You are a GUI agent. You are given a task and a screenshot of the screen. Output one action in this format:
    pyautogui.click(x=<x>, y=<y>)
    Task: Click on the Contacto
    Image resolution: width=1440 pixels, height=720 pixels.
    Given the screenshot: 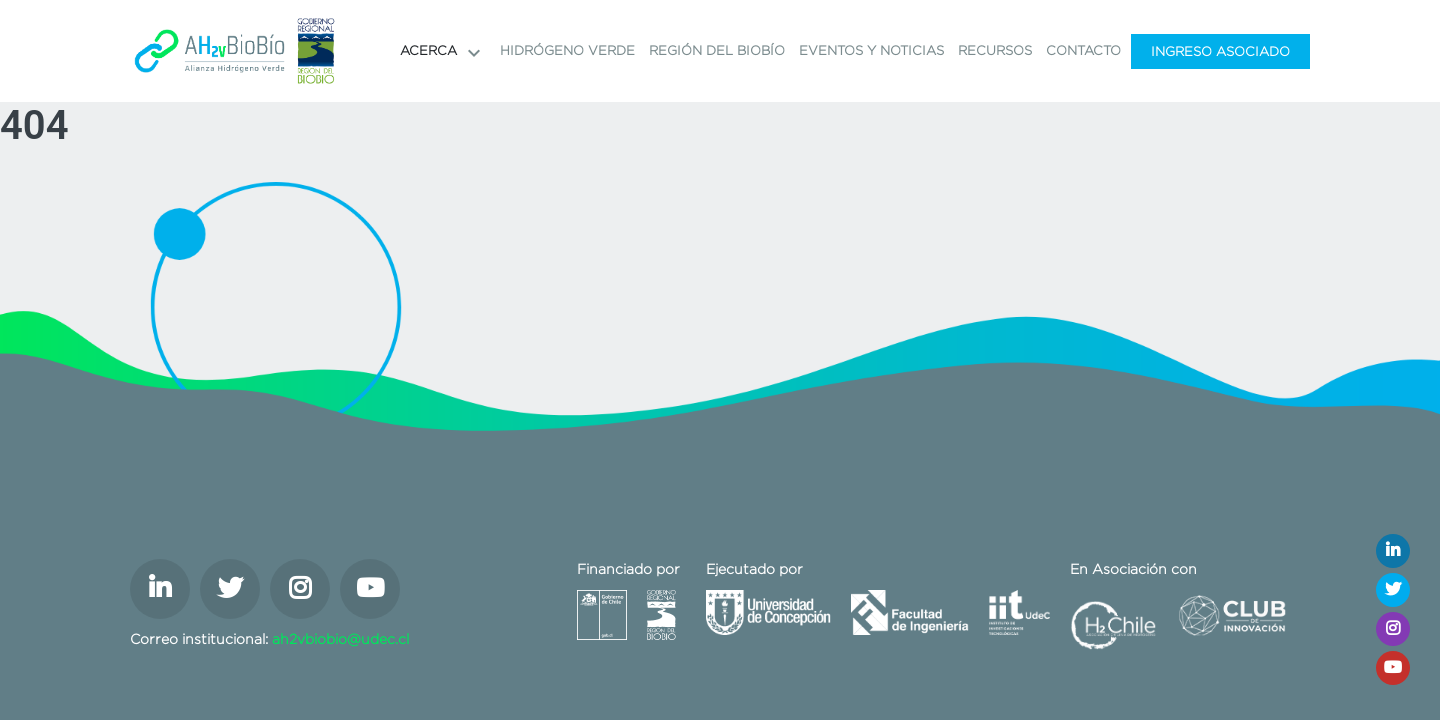 What is the action you would take?
    pyautogui.click(x=1083, y=50)
    